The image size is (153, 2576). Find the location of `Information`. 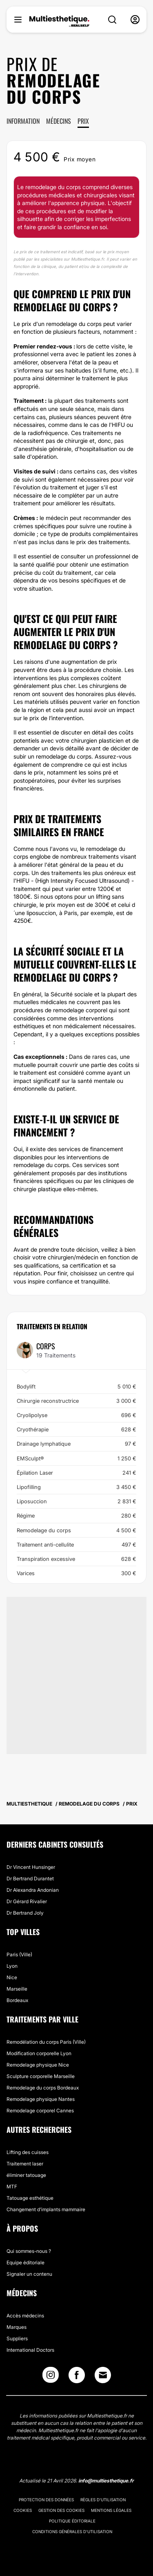

Information is located at coordinates (23, 121).